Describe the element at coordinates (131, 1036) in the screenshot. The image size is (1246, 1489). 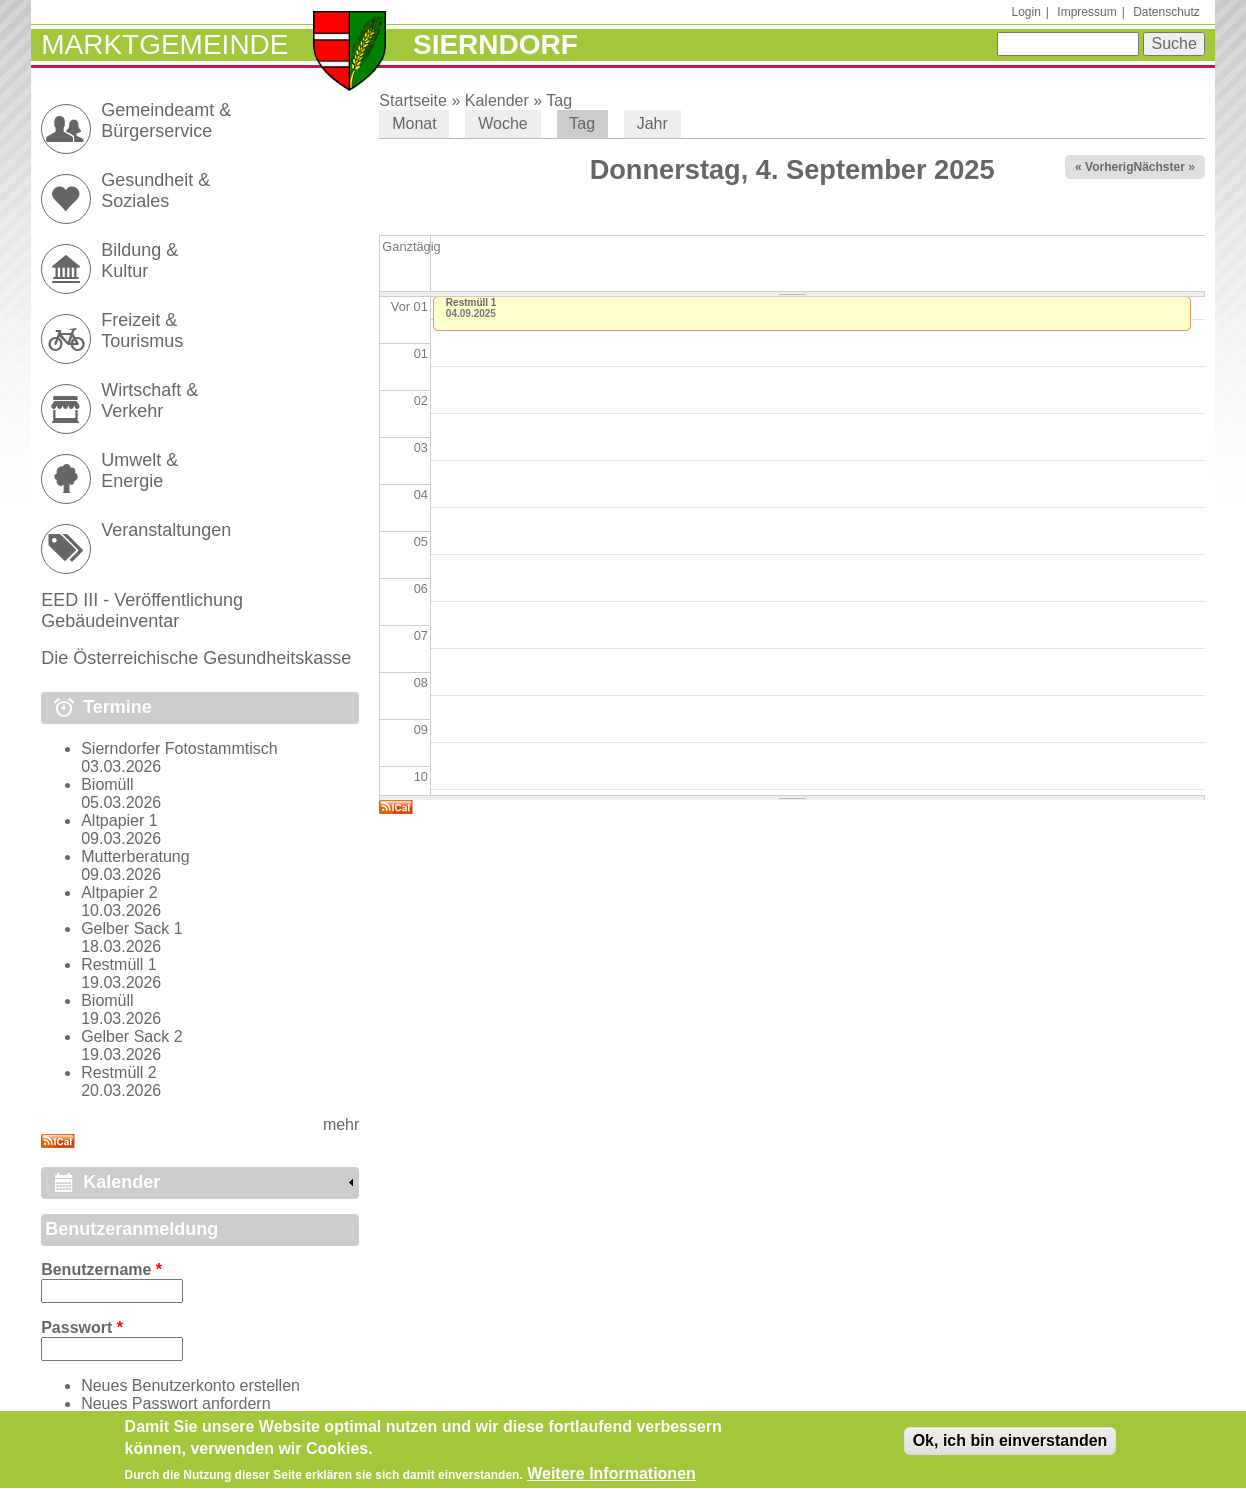
I see `Gelber Sack 2` at that location.